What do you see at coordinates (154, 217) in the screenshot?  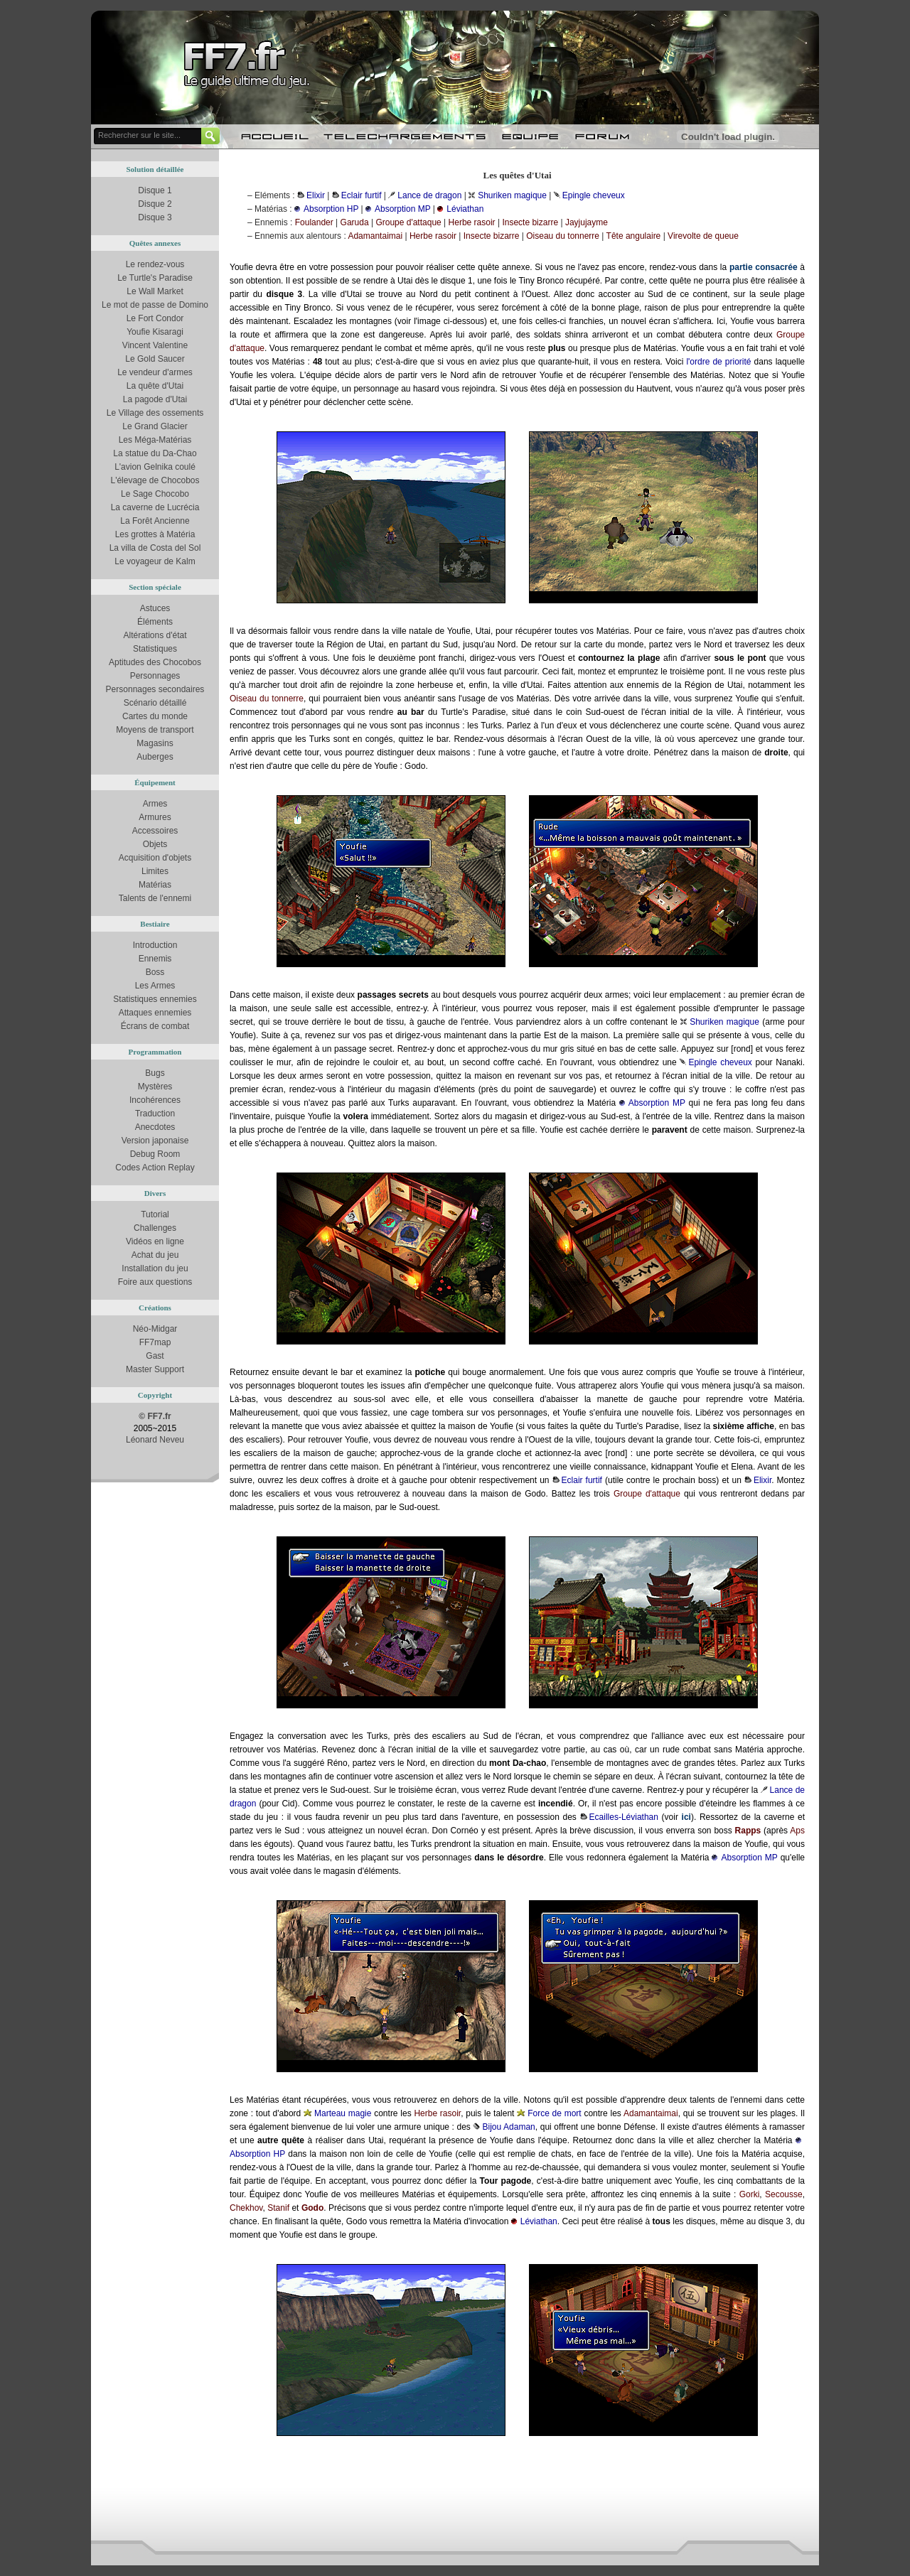 I see `Disque 3` at bounding box center [154, 217].